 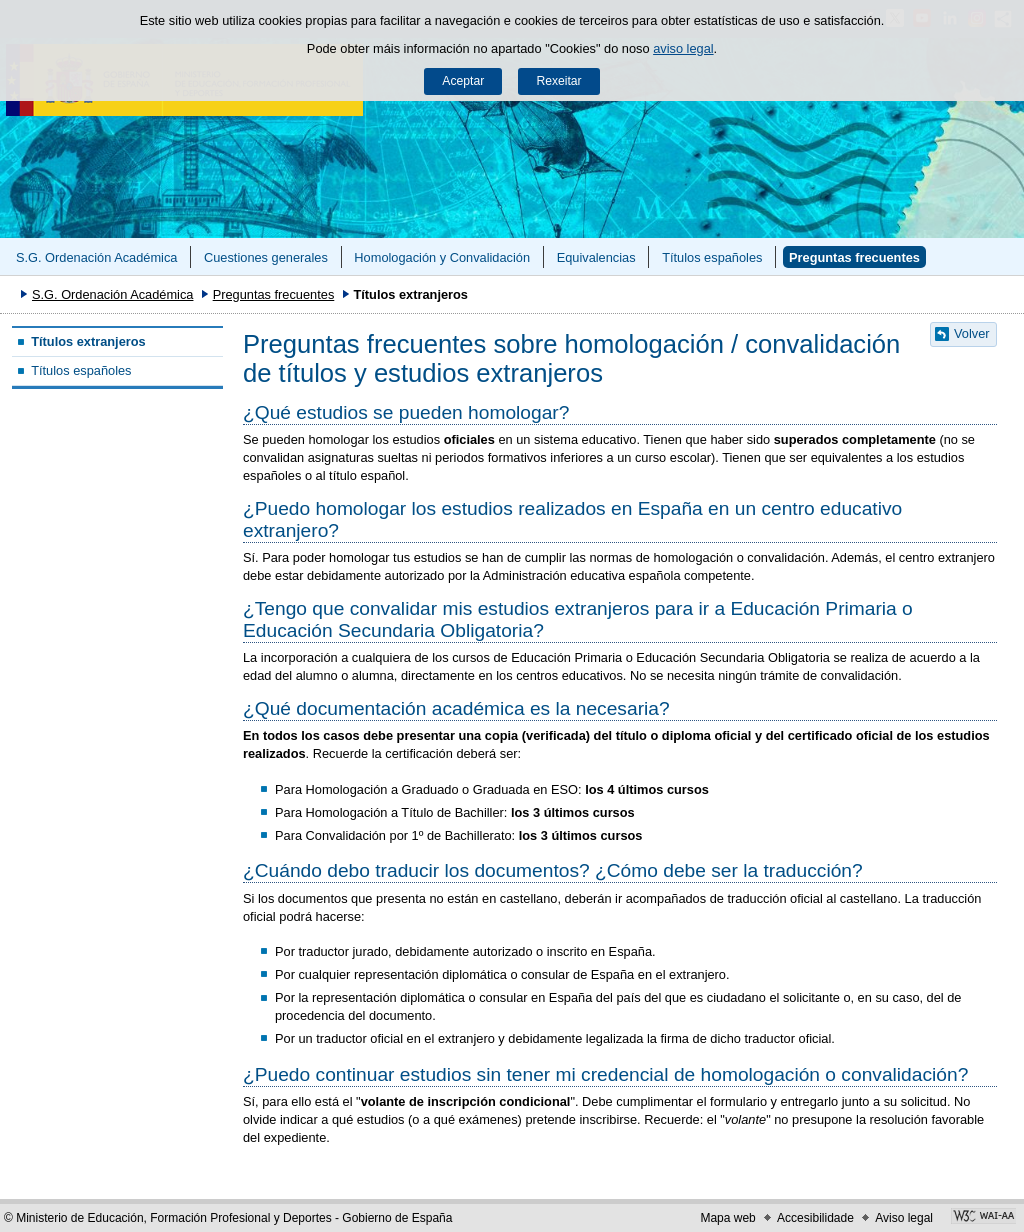 What do you see at coordinates (727, 1218) in the screenshot?
I see `Mapa web` at bounding box center [727, 1218].